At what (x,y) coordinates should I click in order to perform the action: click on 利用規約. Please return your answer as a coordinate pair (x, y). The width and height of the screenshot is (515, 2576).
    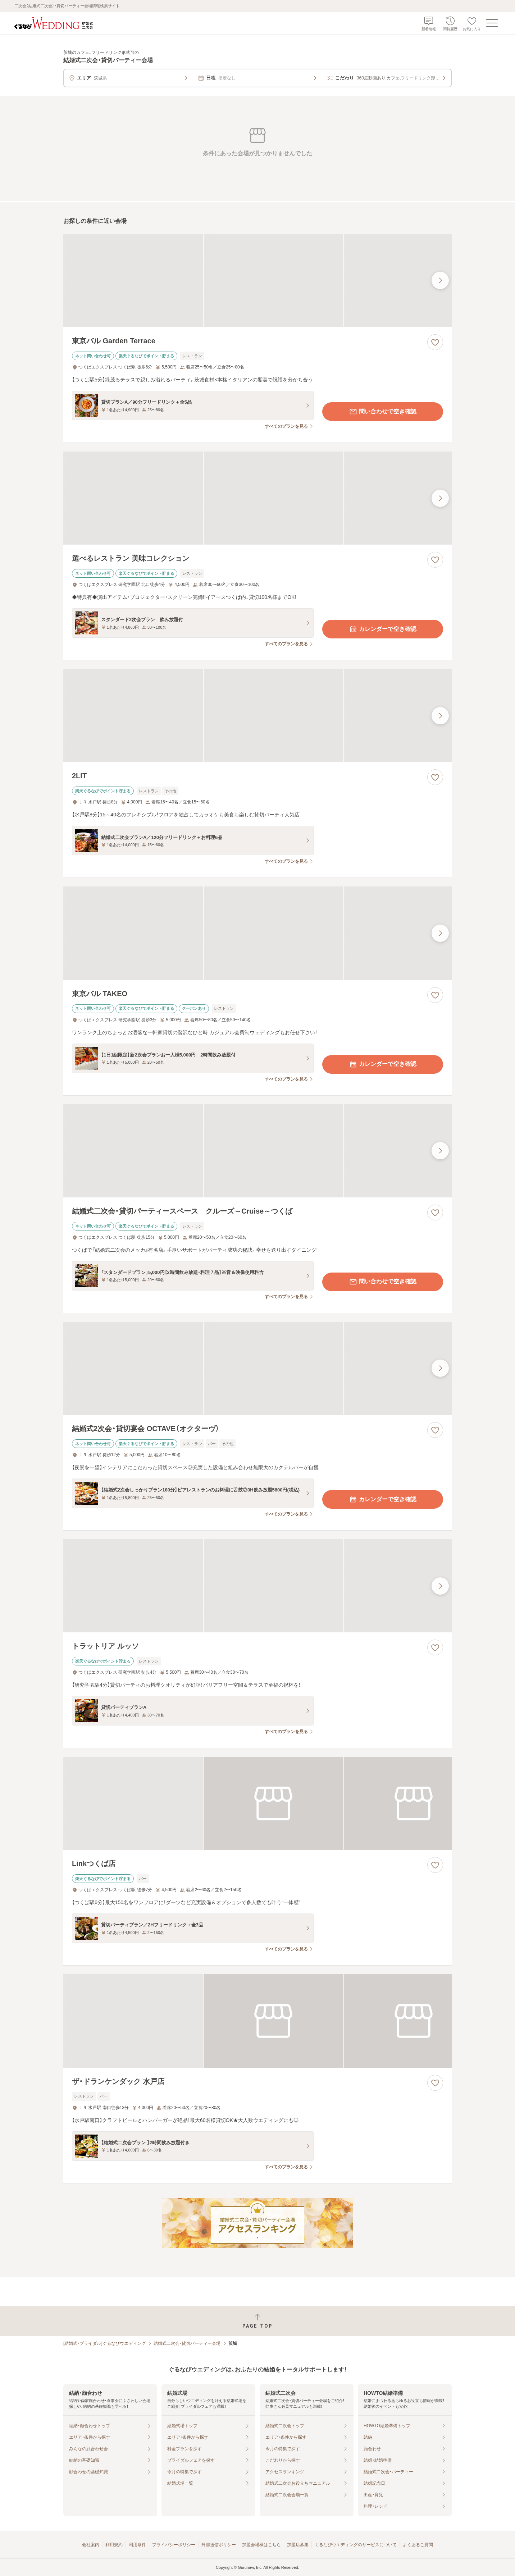
    Looking at the image, I should click on (114, 2544).